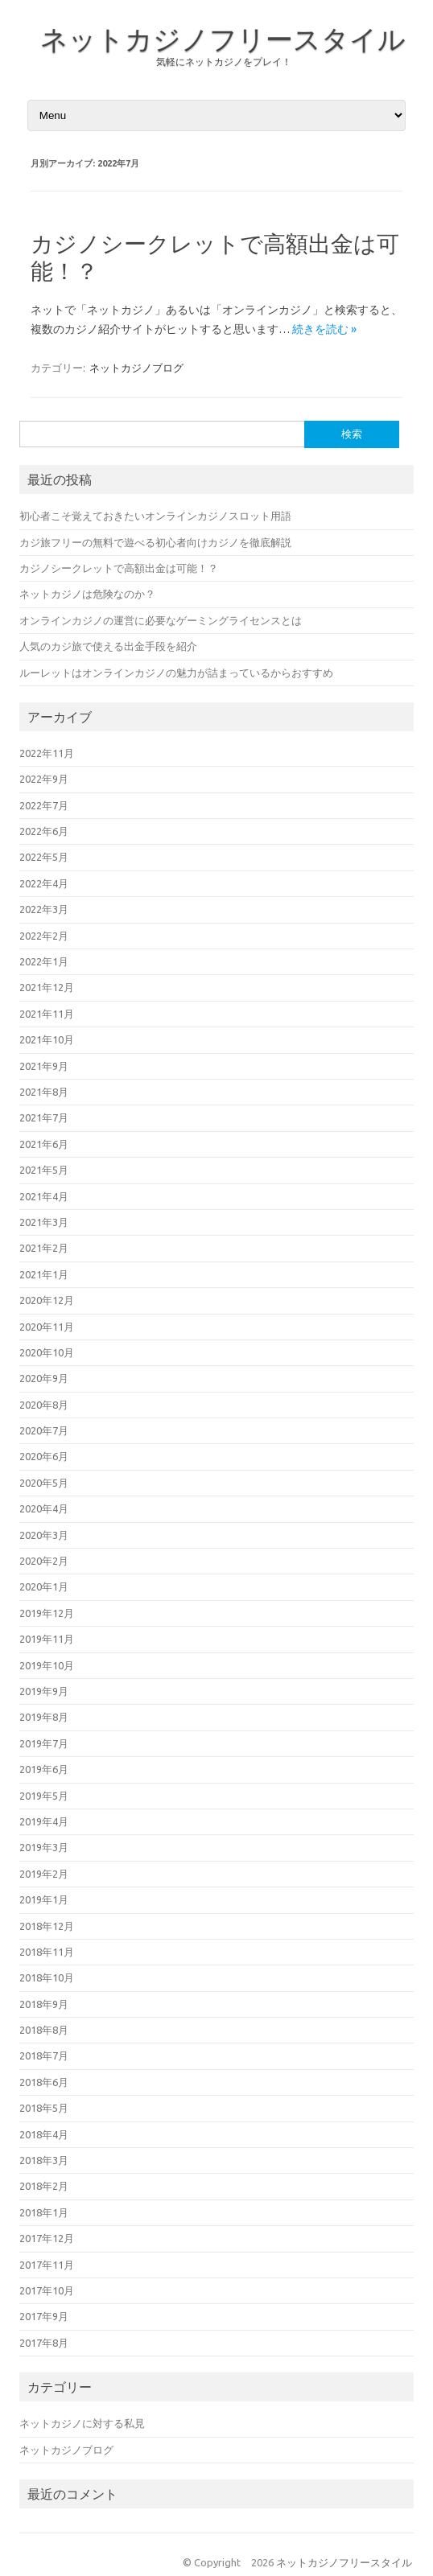 This screenshot has height=2576, width=433. What do you see at coordinates (43, 2082) in the screenshot?
I see `2018年6月` at bounding box center [43, 2082].